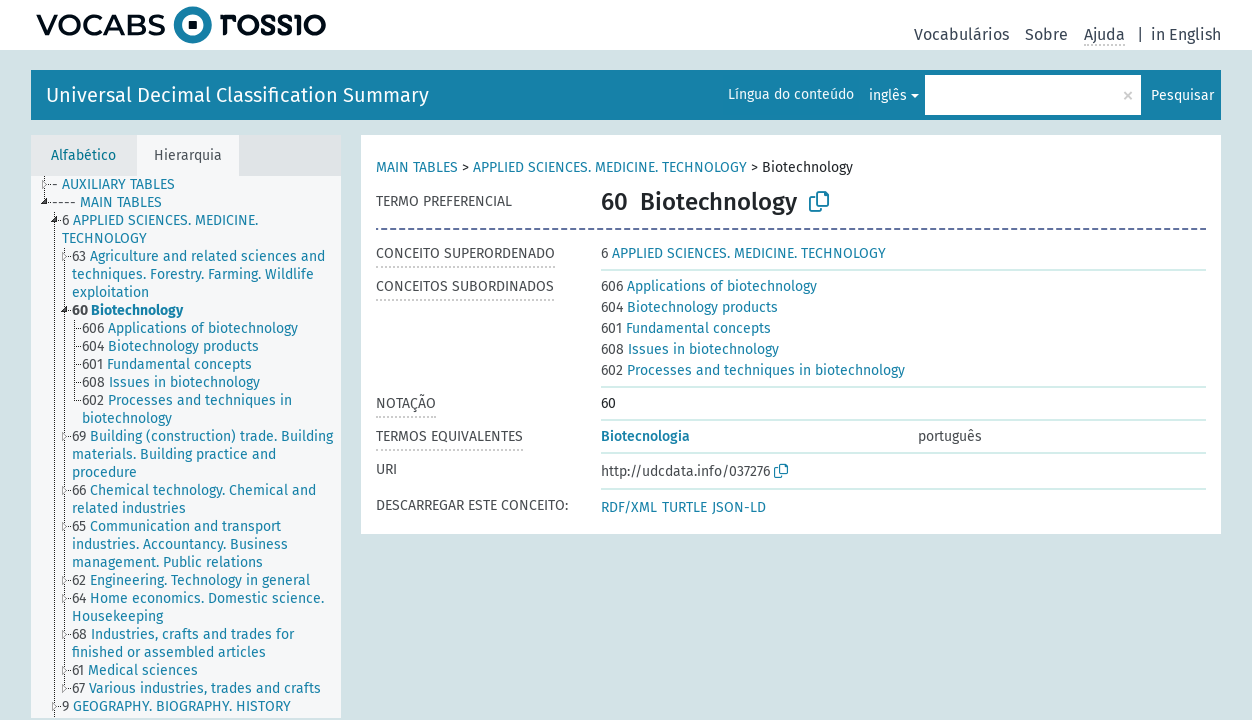  I want to click on Biotechnology products, so click(689, 307).